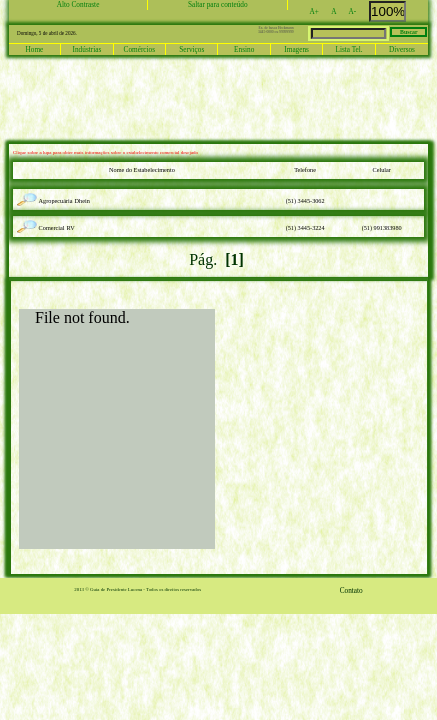 This screenshot has height=720, width=437. What do you see at coordinates (191, 50) in the screenshot?
I see `Serviços` at bounding box center [191, 50].